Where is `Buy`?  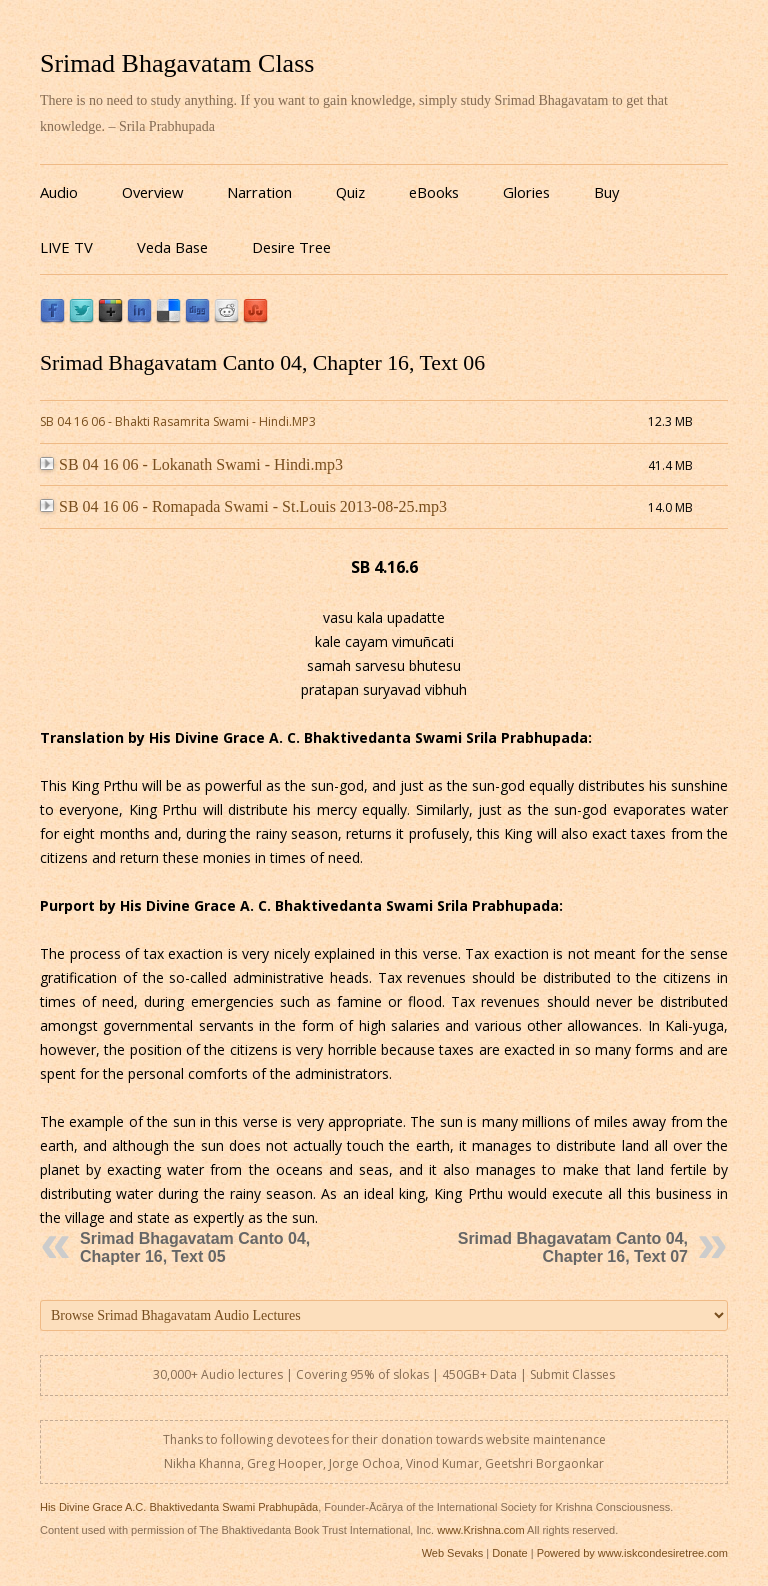
Buy is located at coordinates (606, 192).